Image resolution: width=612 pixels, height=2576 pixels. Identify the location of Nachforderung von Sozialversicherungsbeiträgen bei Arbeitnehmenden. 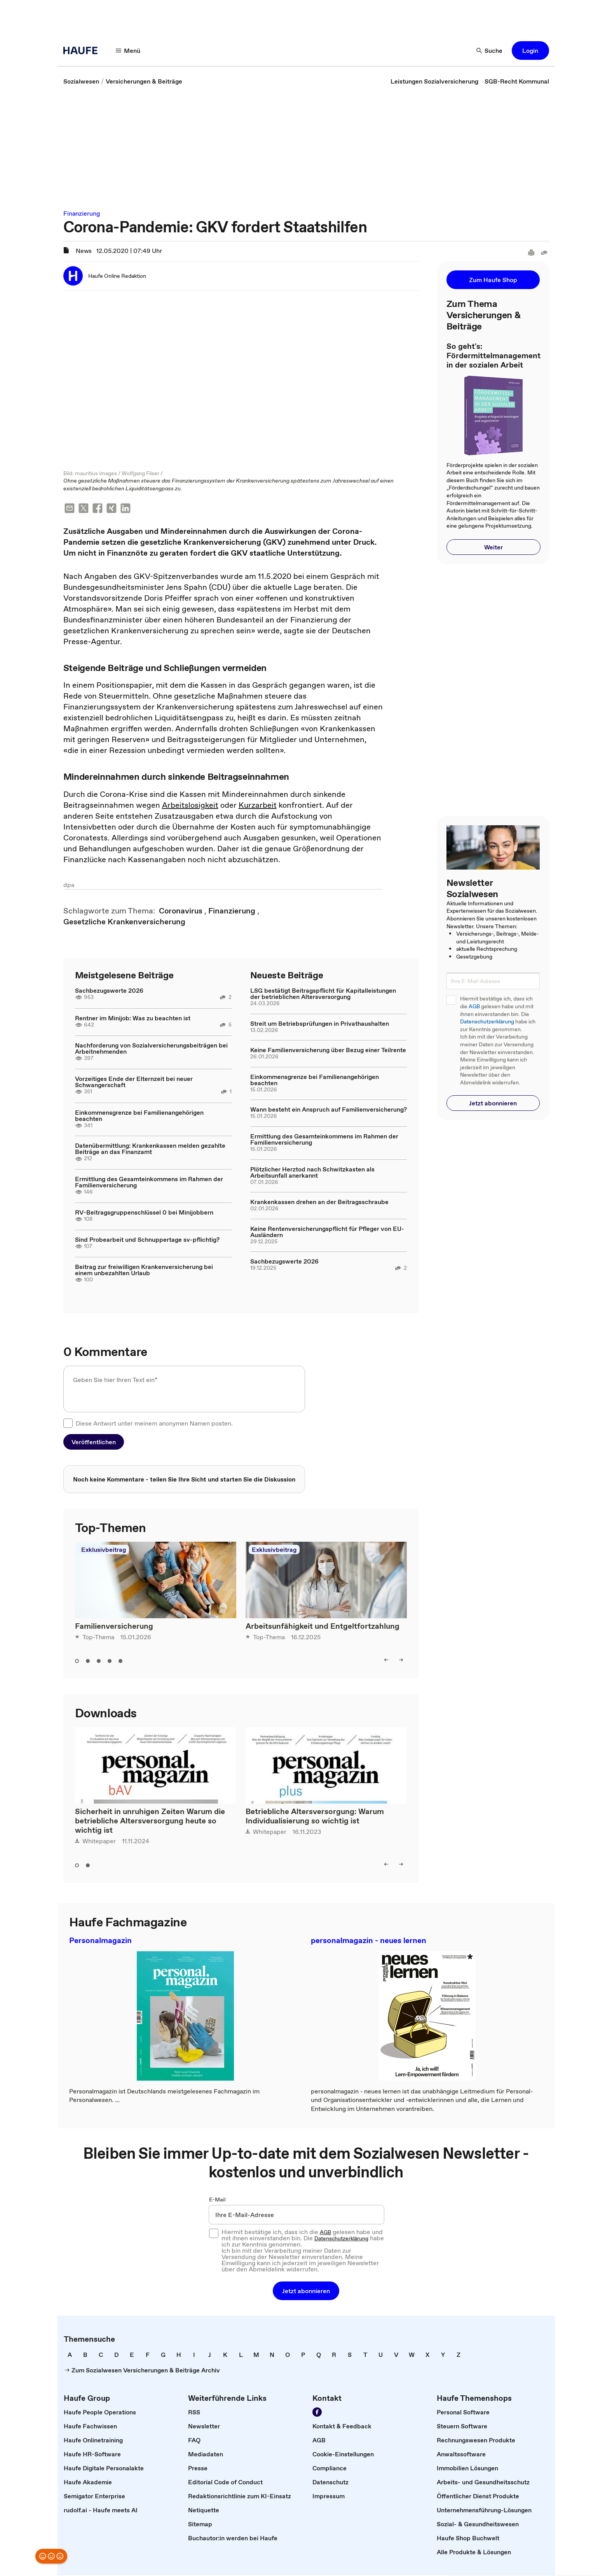
(151, 1049).